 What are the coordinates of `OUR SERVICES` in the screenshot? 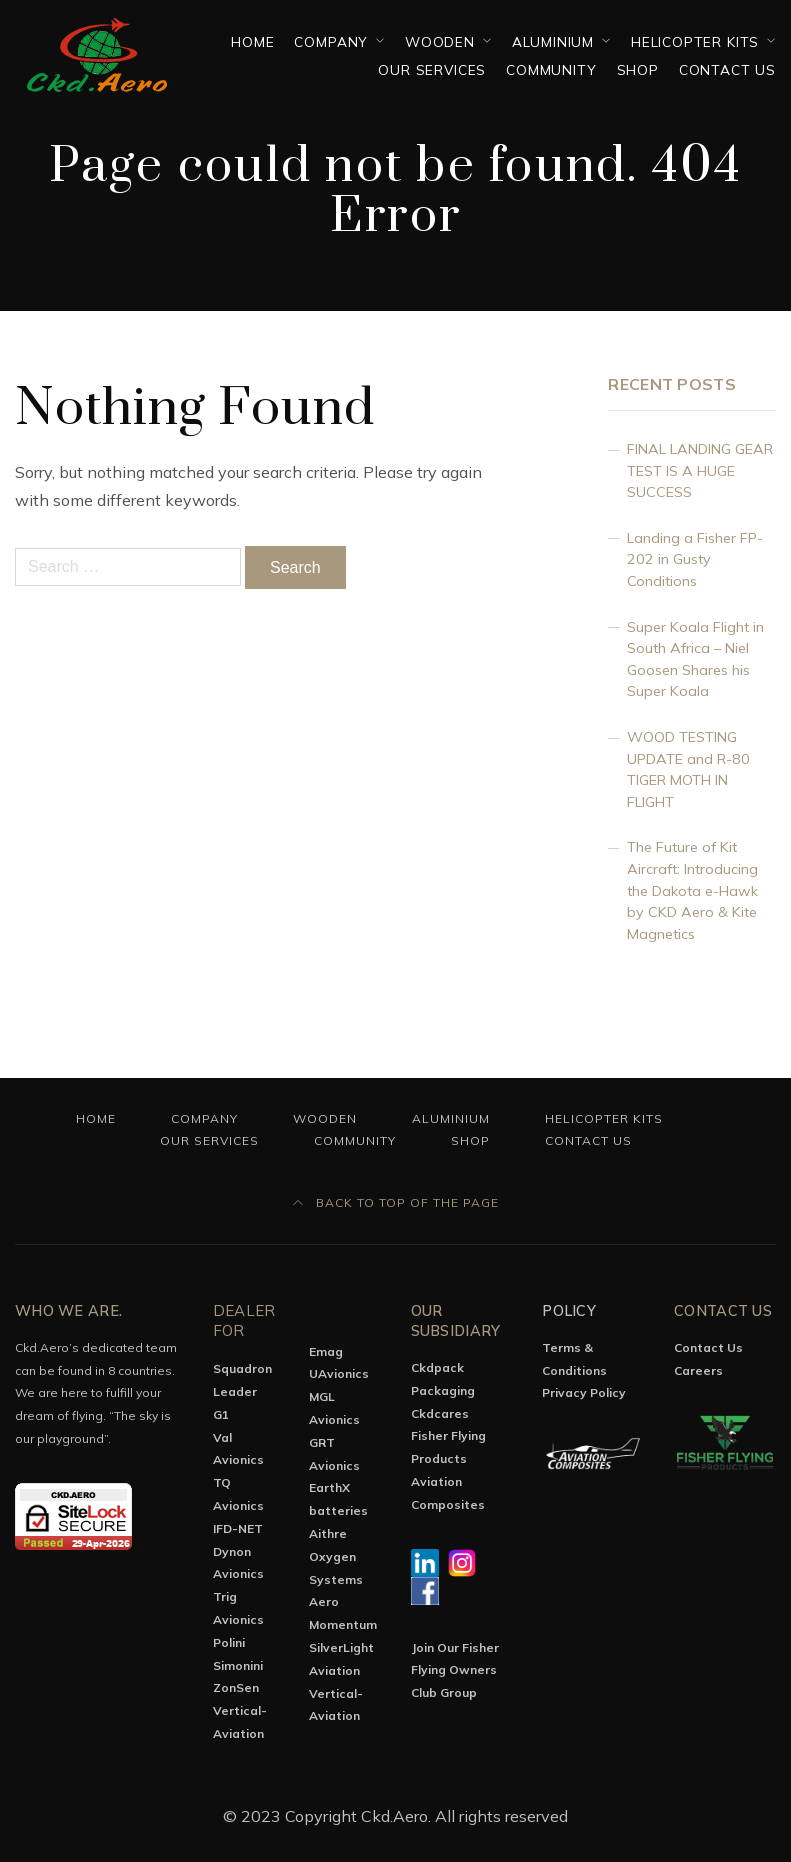 It's located at (432, 69).